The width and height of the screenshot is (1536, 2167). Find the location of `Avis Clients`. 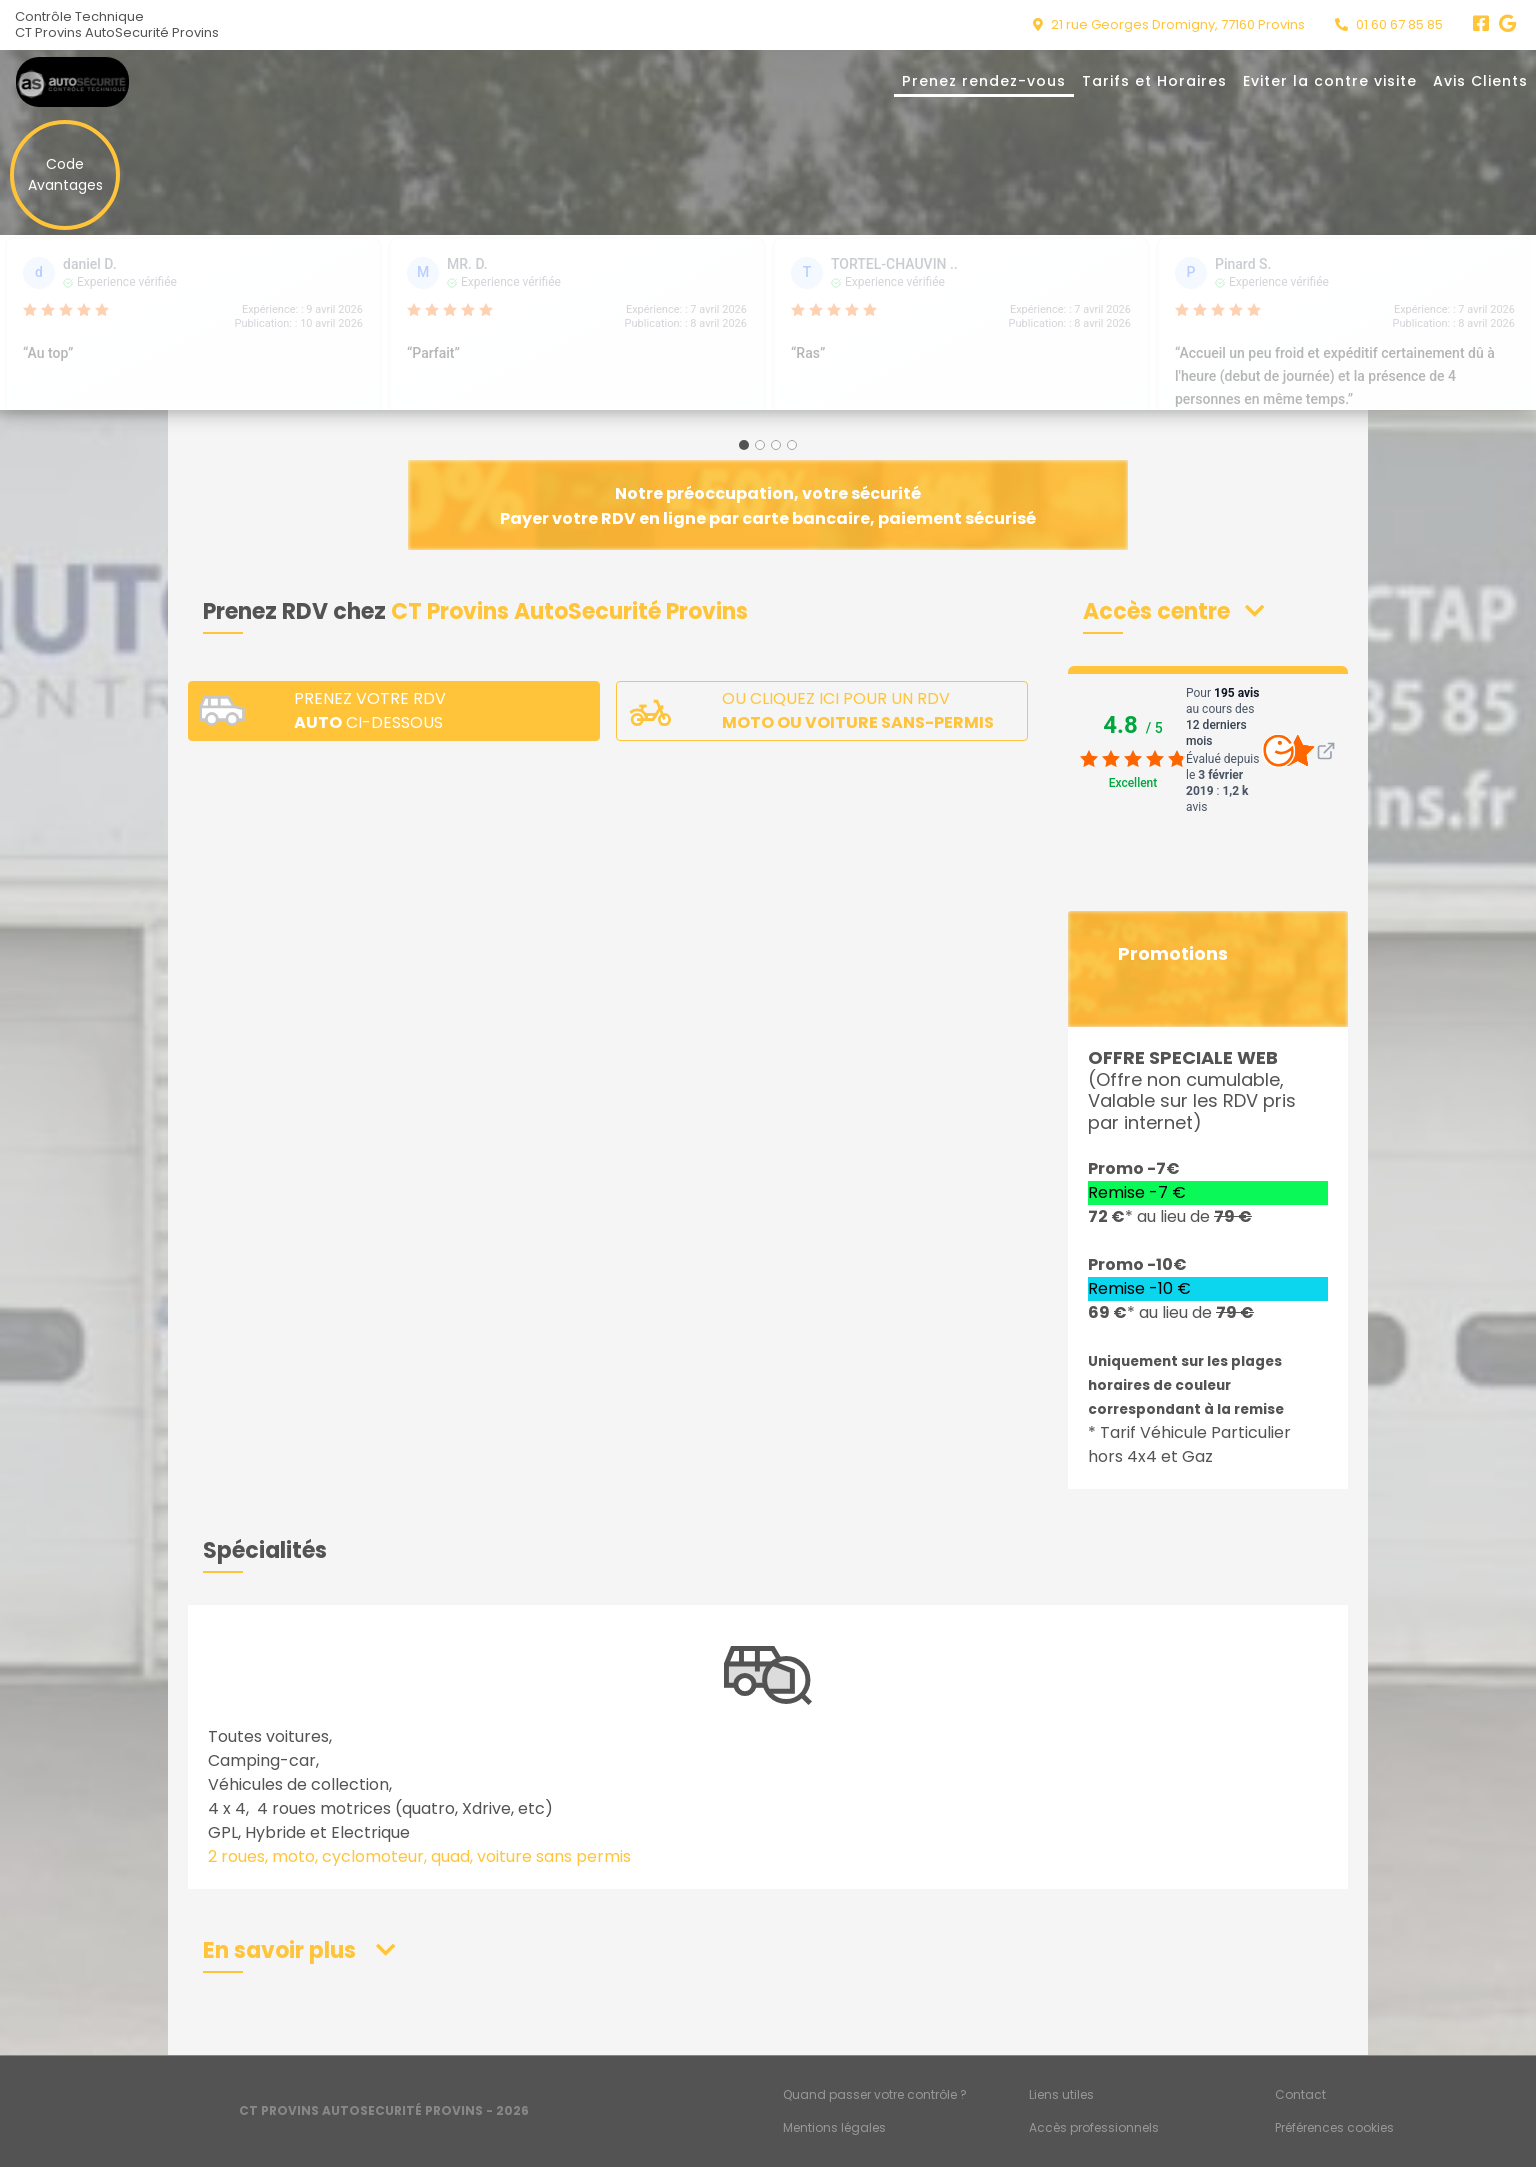

Avis Clients is located at coordinates (1480, 81).